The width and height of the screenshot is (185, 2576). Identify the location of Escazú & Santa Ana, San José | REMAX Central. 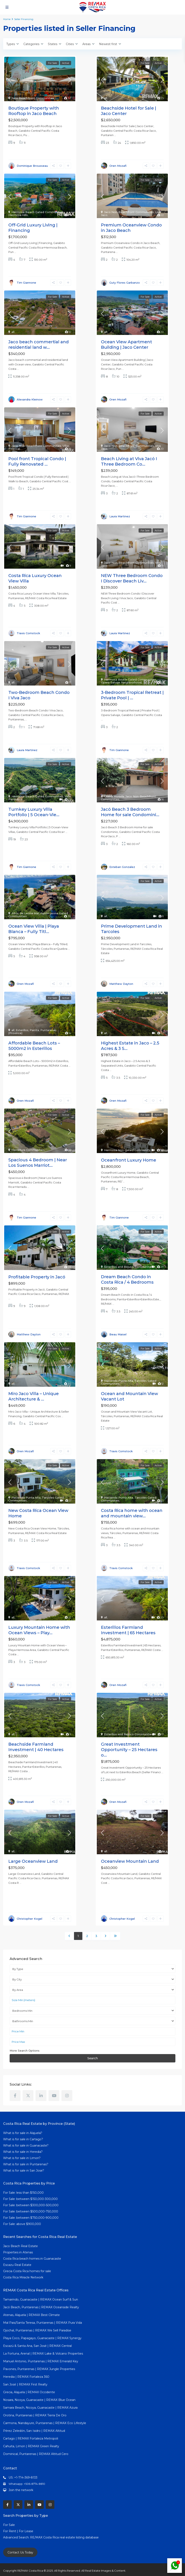
(37, 2346).